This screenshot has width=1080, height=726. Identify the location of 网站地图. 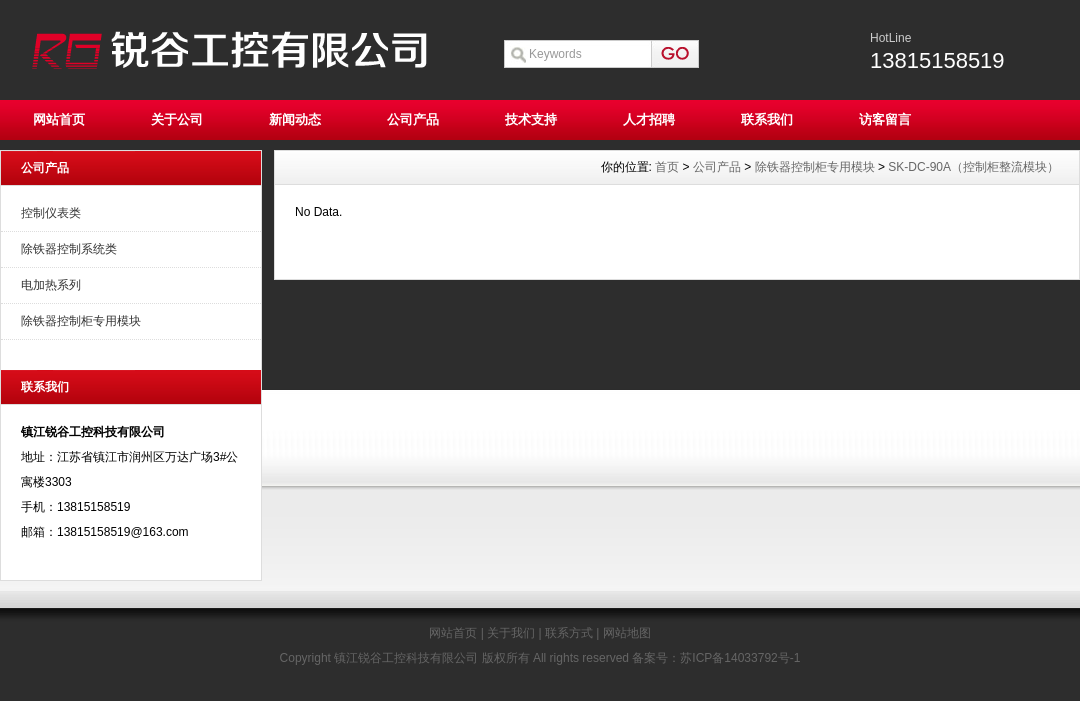
(627, 633).